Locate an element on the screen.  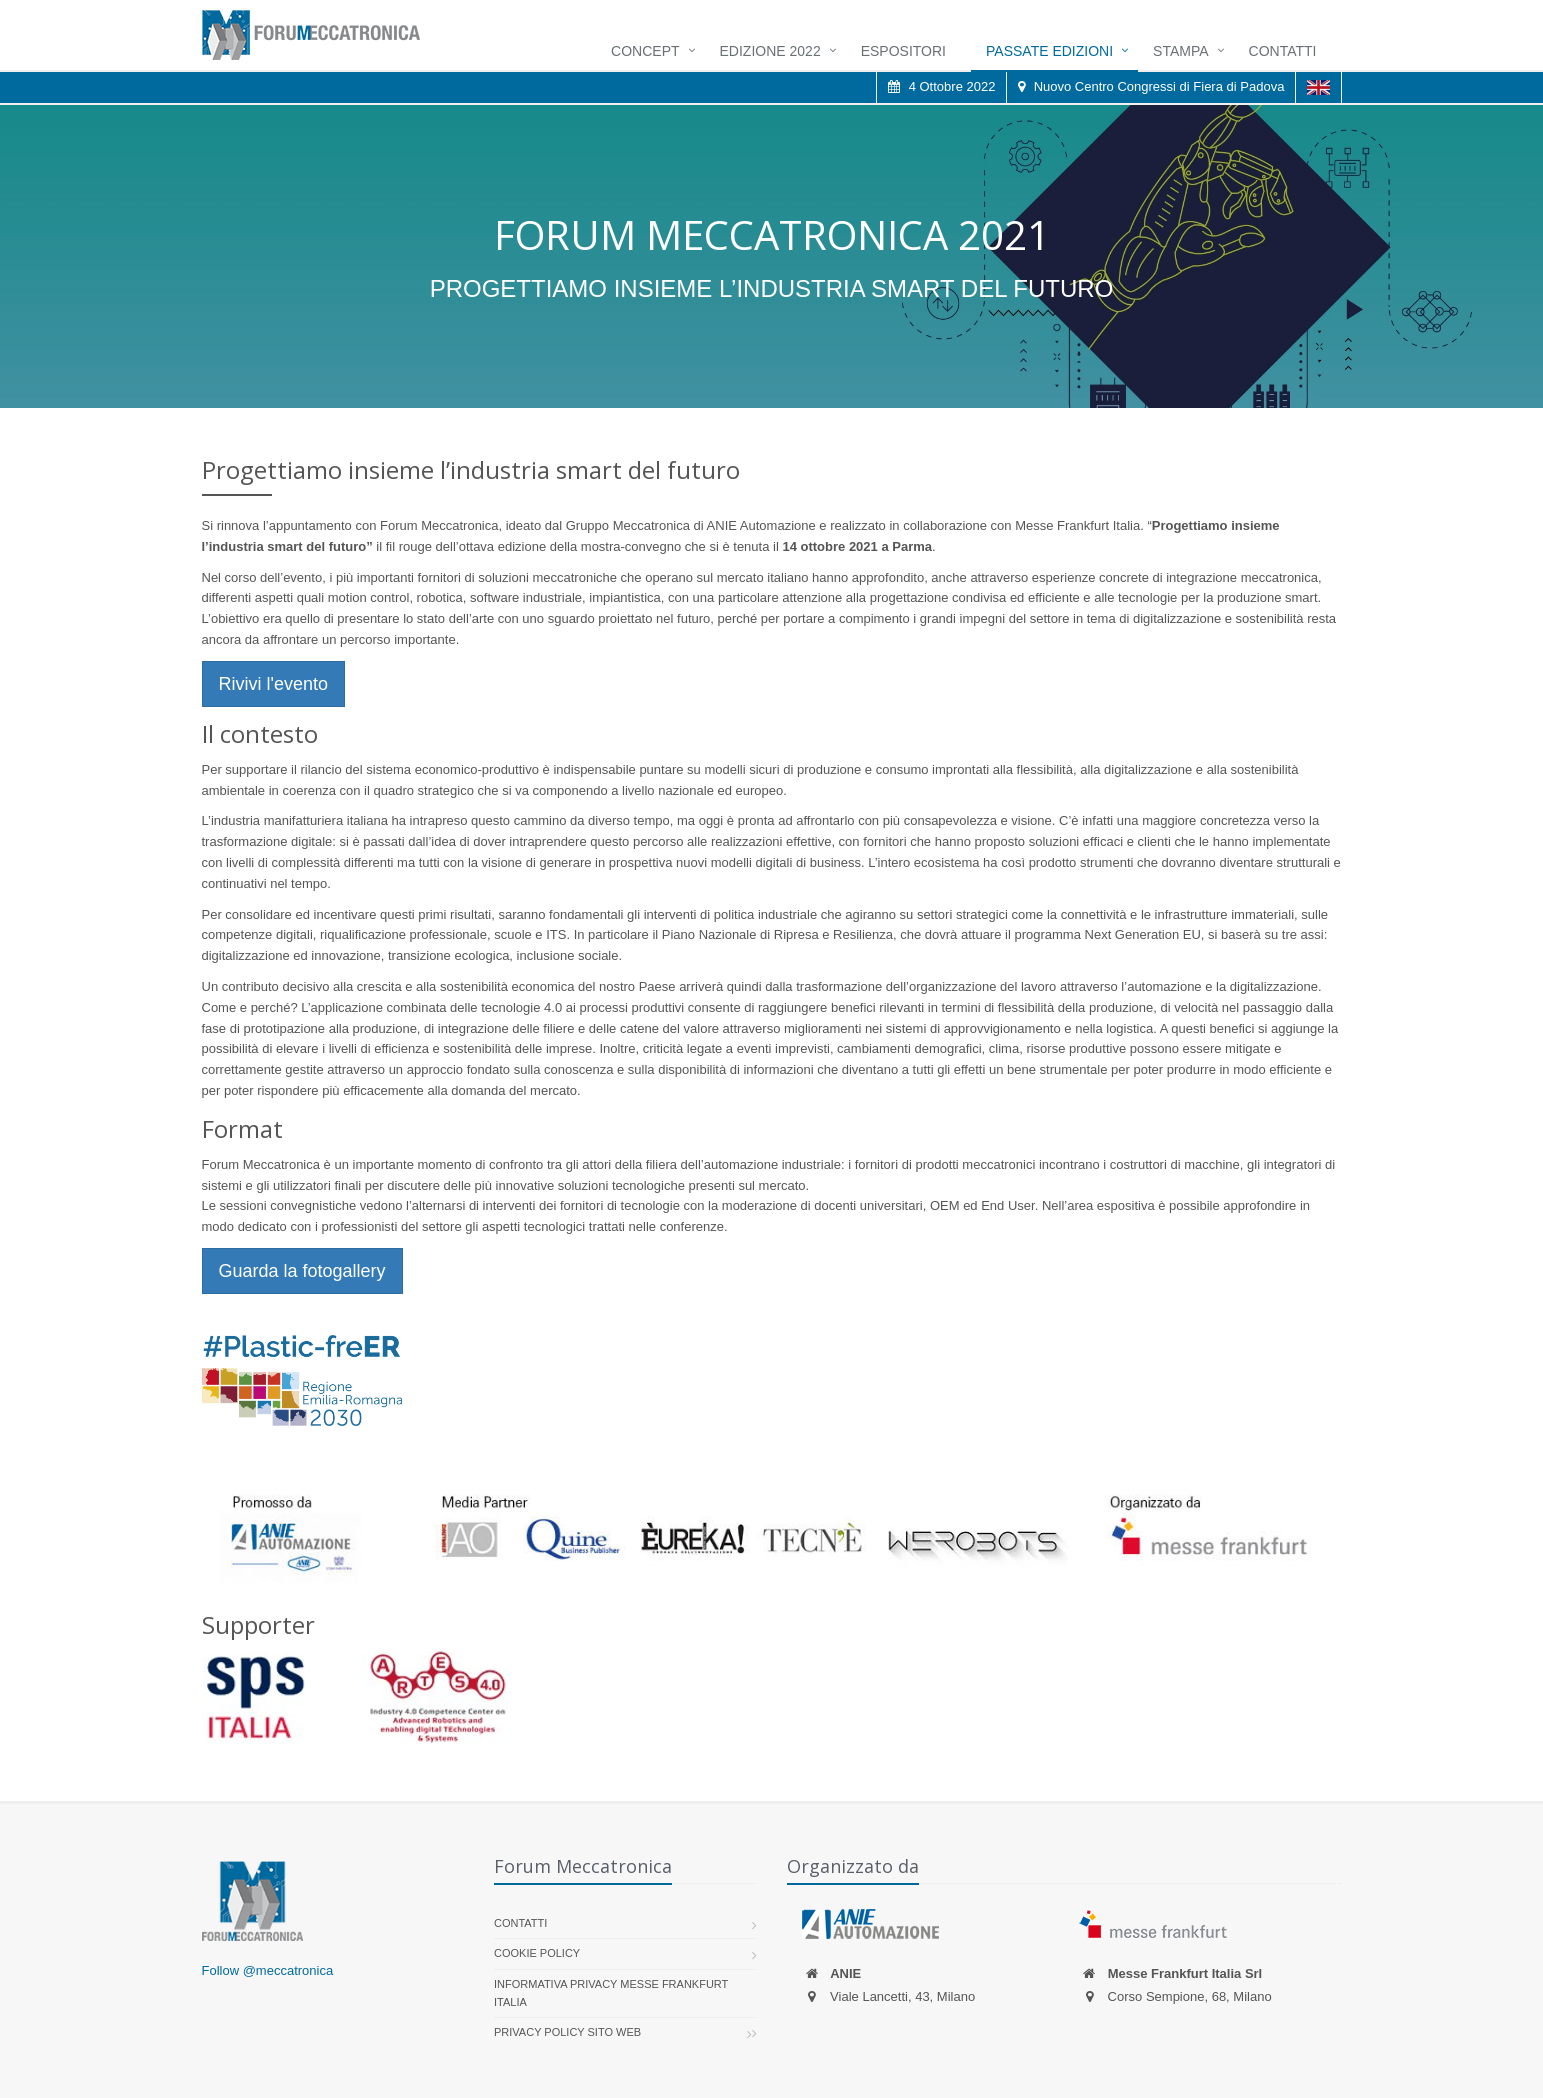
Stampa is located at coordinates (1181, 51).